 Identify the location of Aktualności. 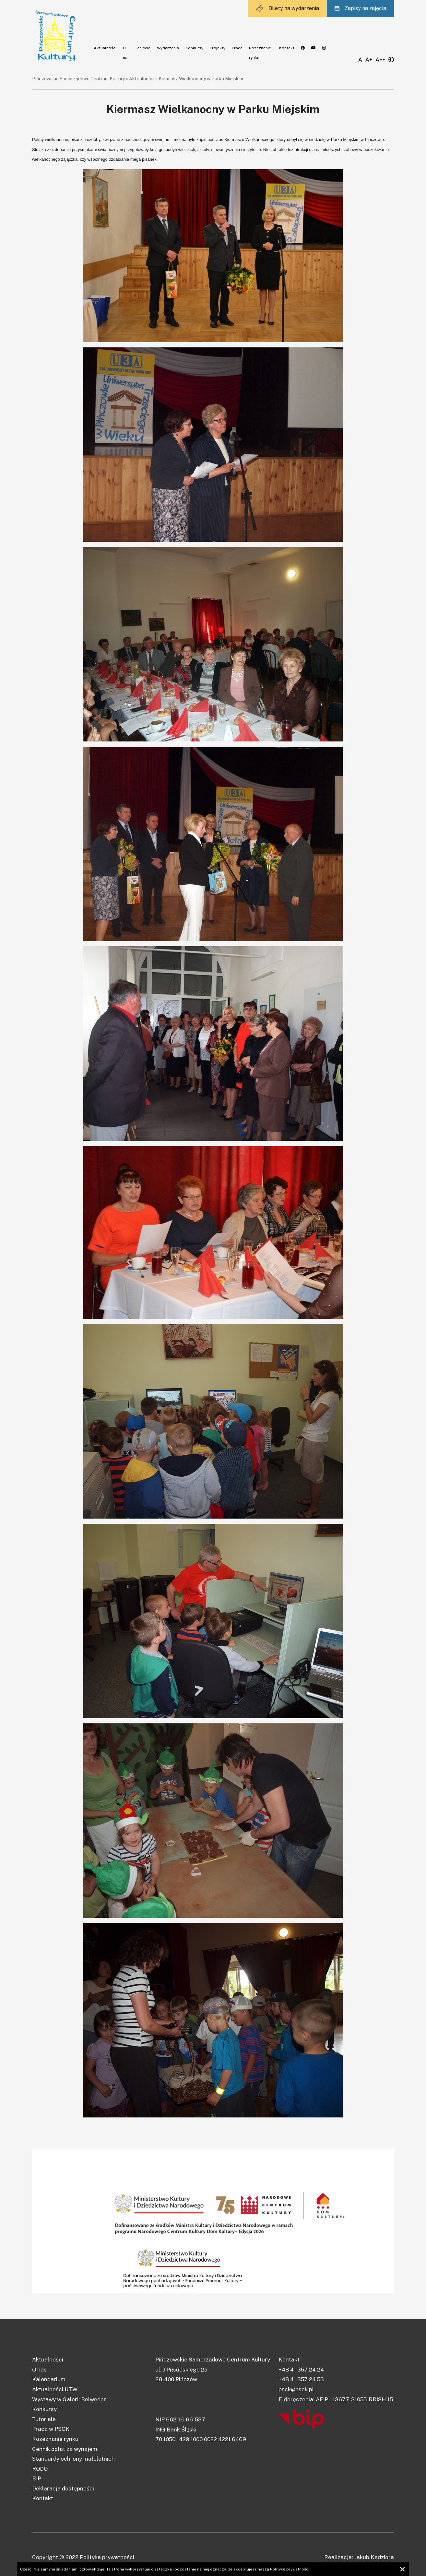
(105, 48).